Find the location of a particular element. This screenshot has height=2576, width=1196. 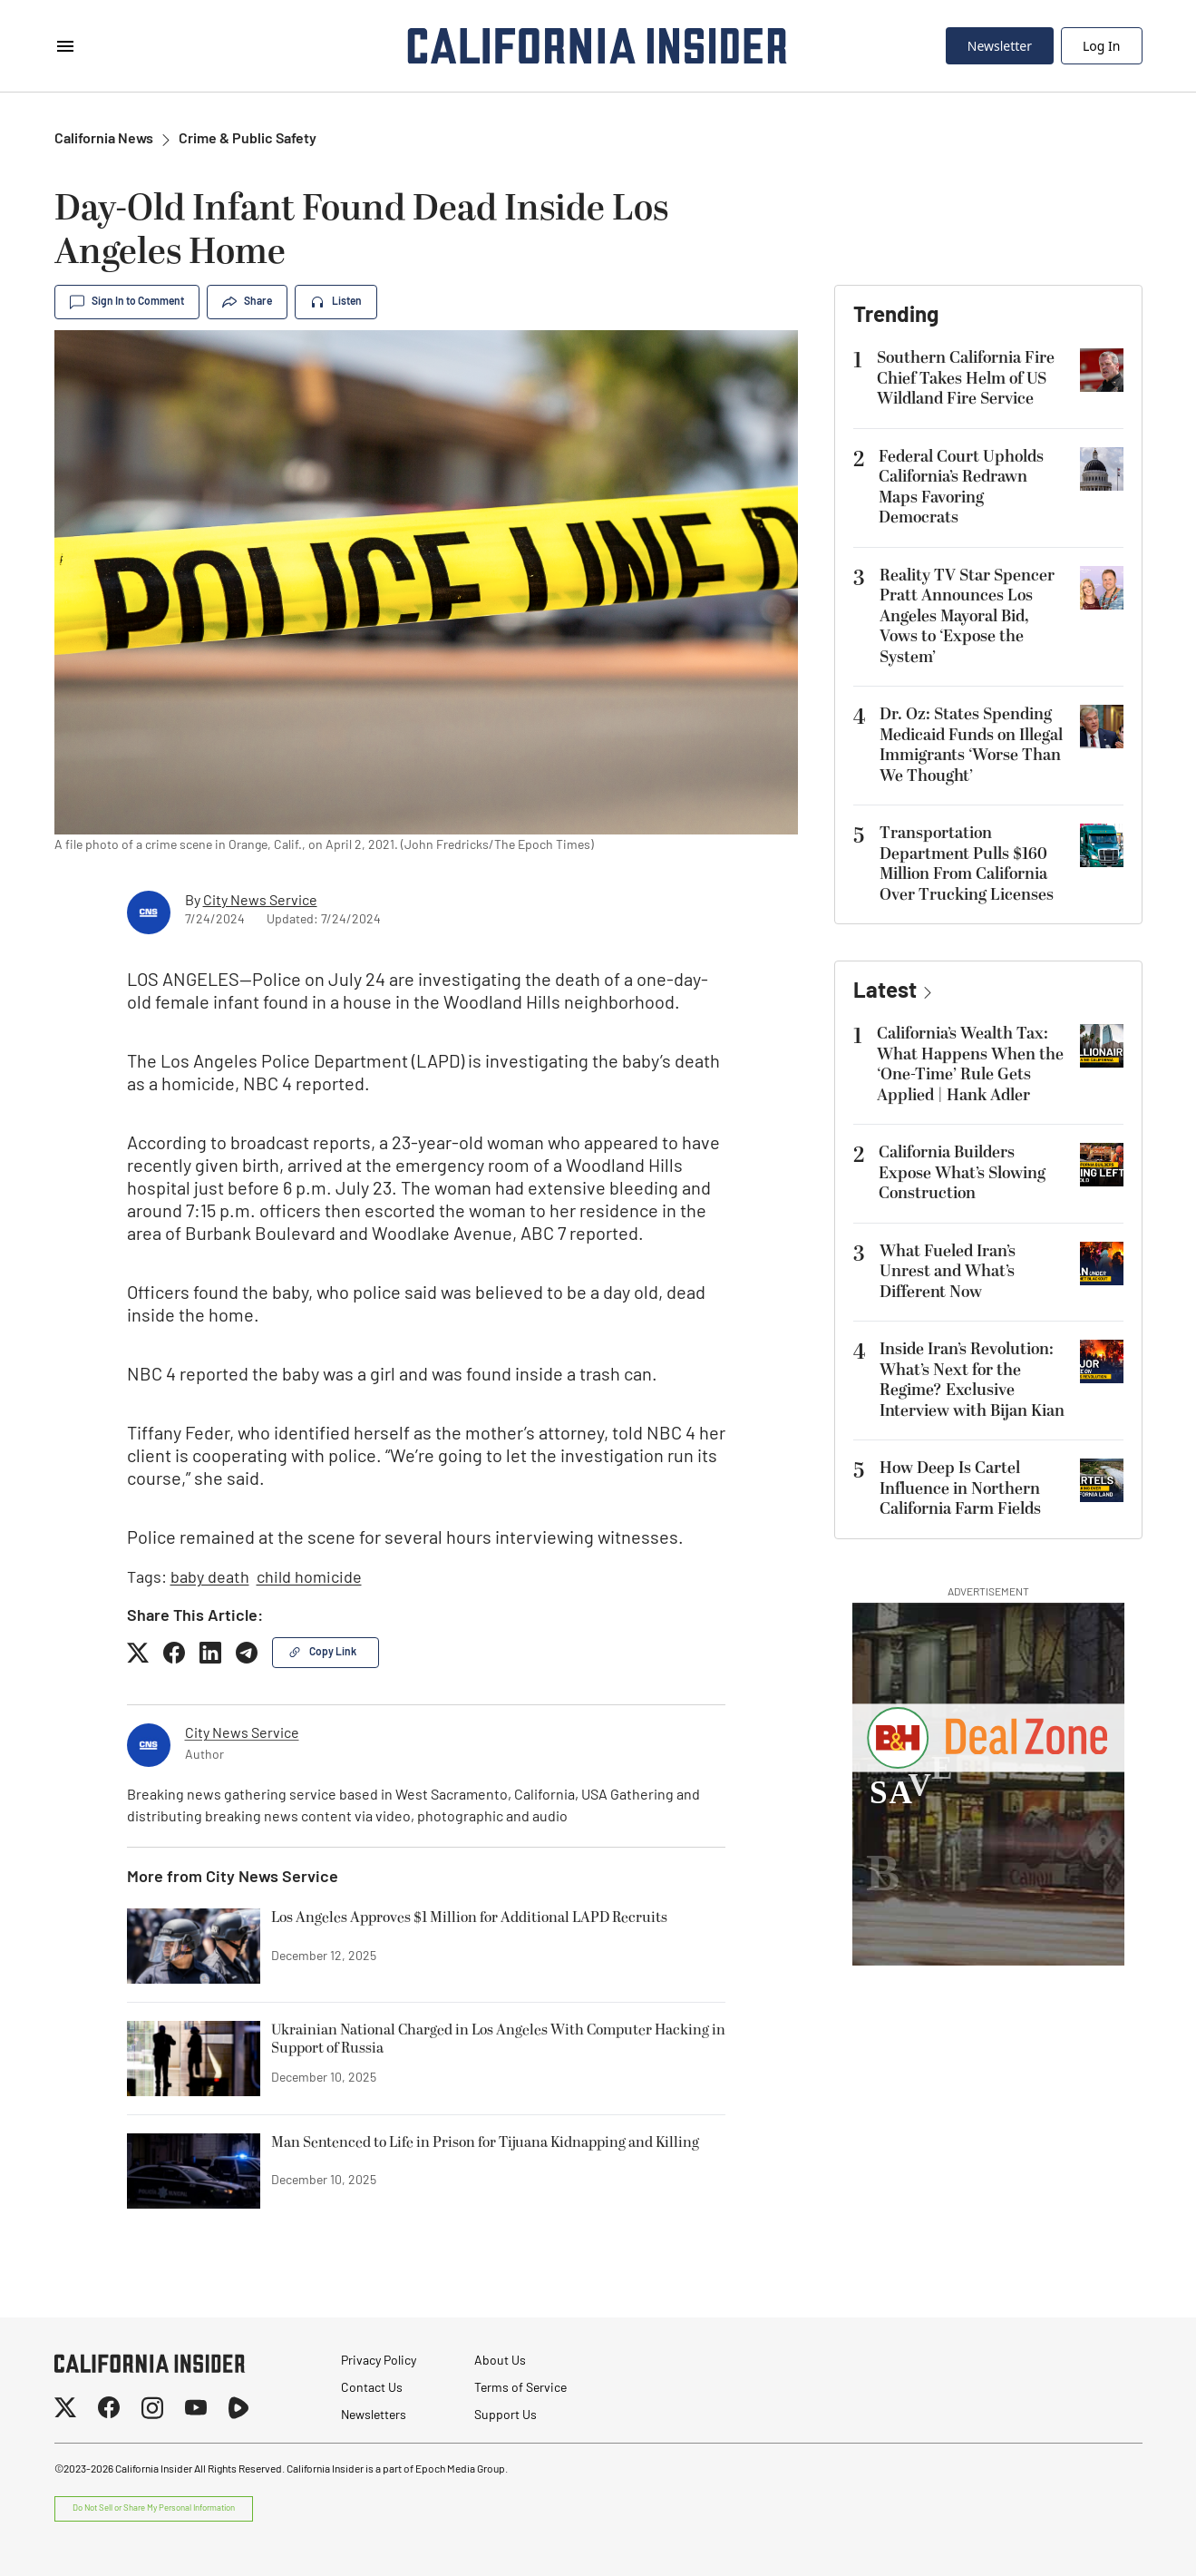

Privacy Policy is located at coordinates (378, 2361).